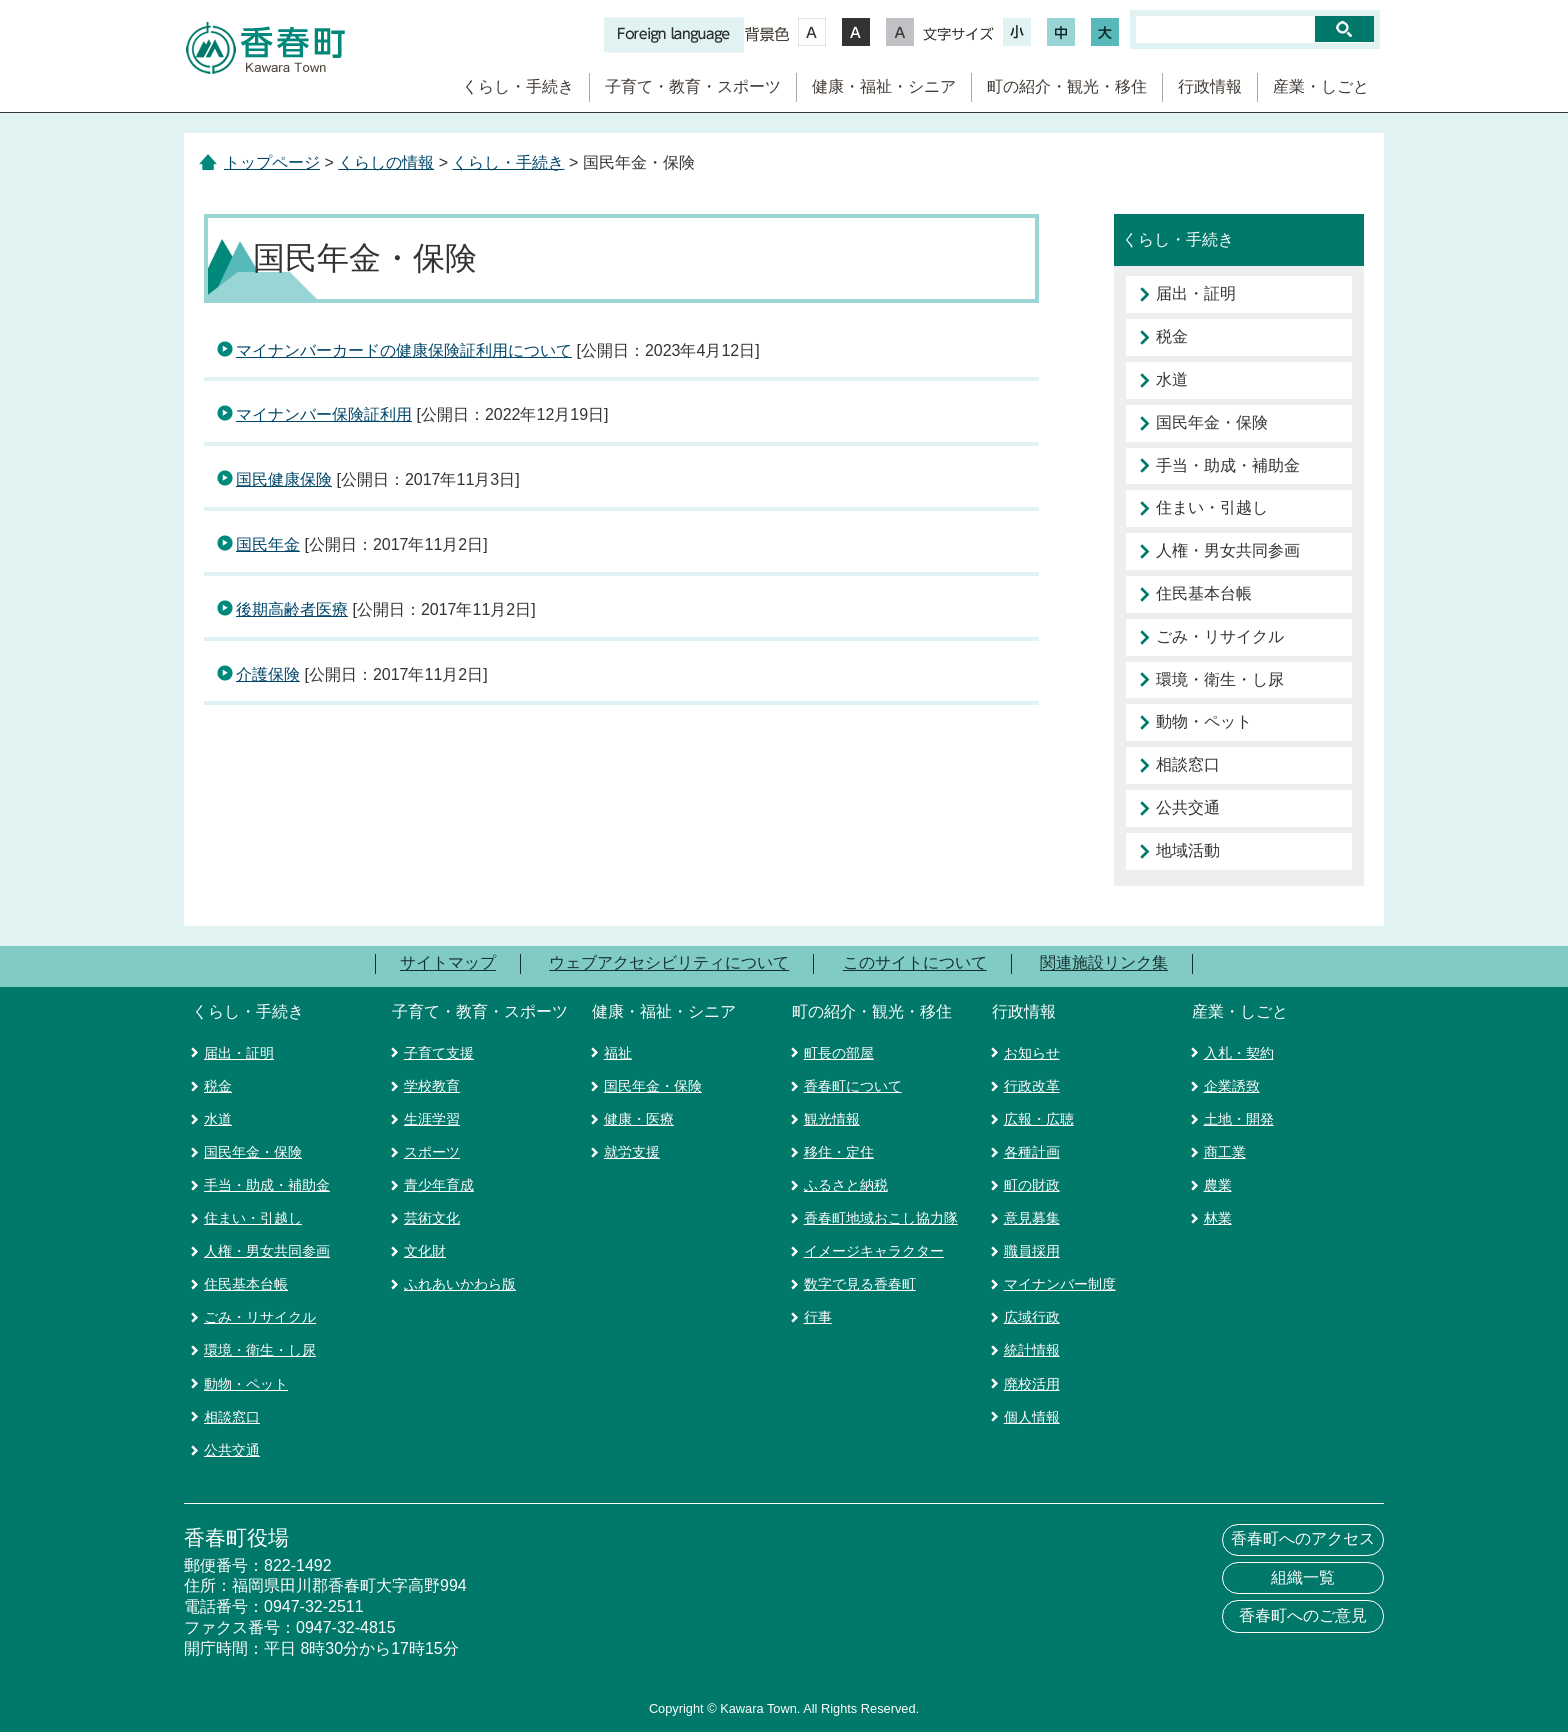 This screenshot has height=1732, width=1568. Describe the element at coordinates (1228, 550) in the screenshot. I see `人権・男女共同参画` at that location.